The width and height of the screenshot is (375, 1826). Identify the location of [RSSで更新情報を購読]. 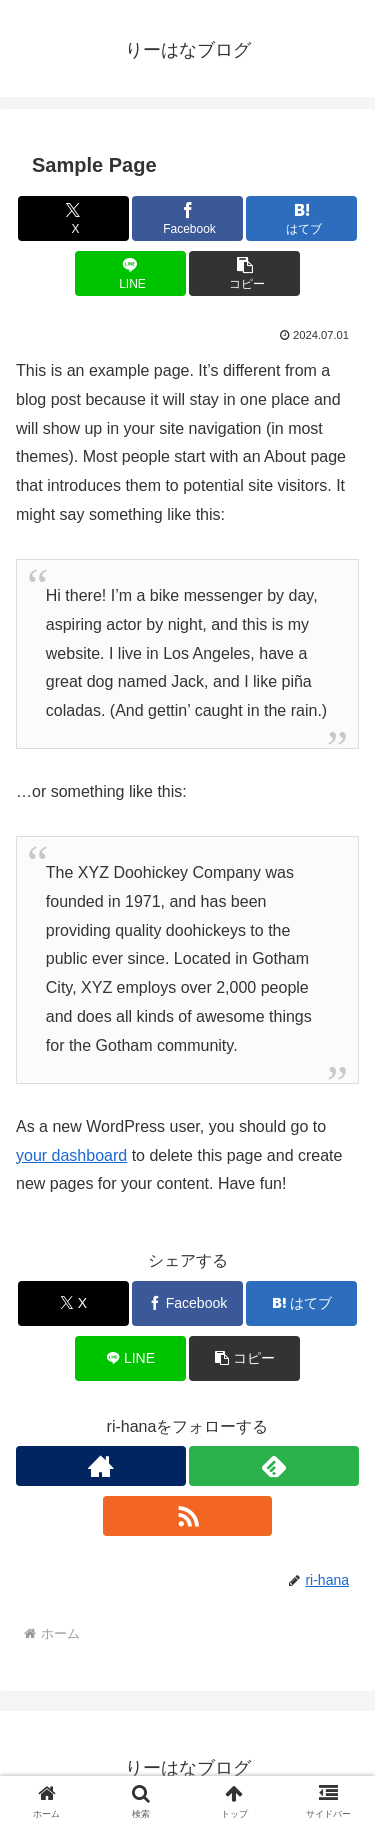
(188, 1516).